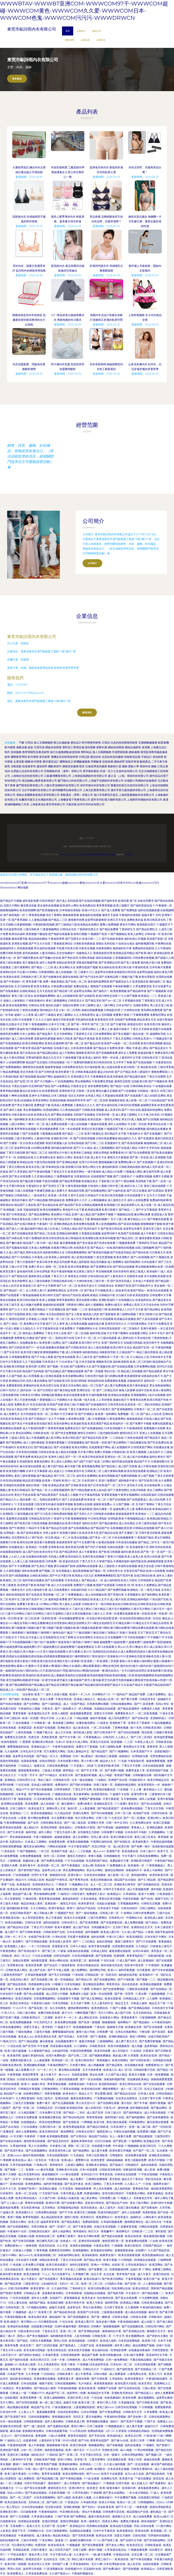 Image resolution: width=174 pixels, height=2576 pixels. What do you see at coordinates (29, 1342) in the screenshot?
I see `在线播放黄色av` at bounding box center [29, 1342].